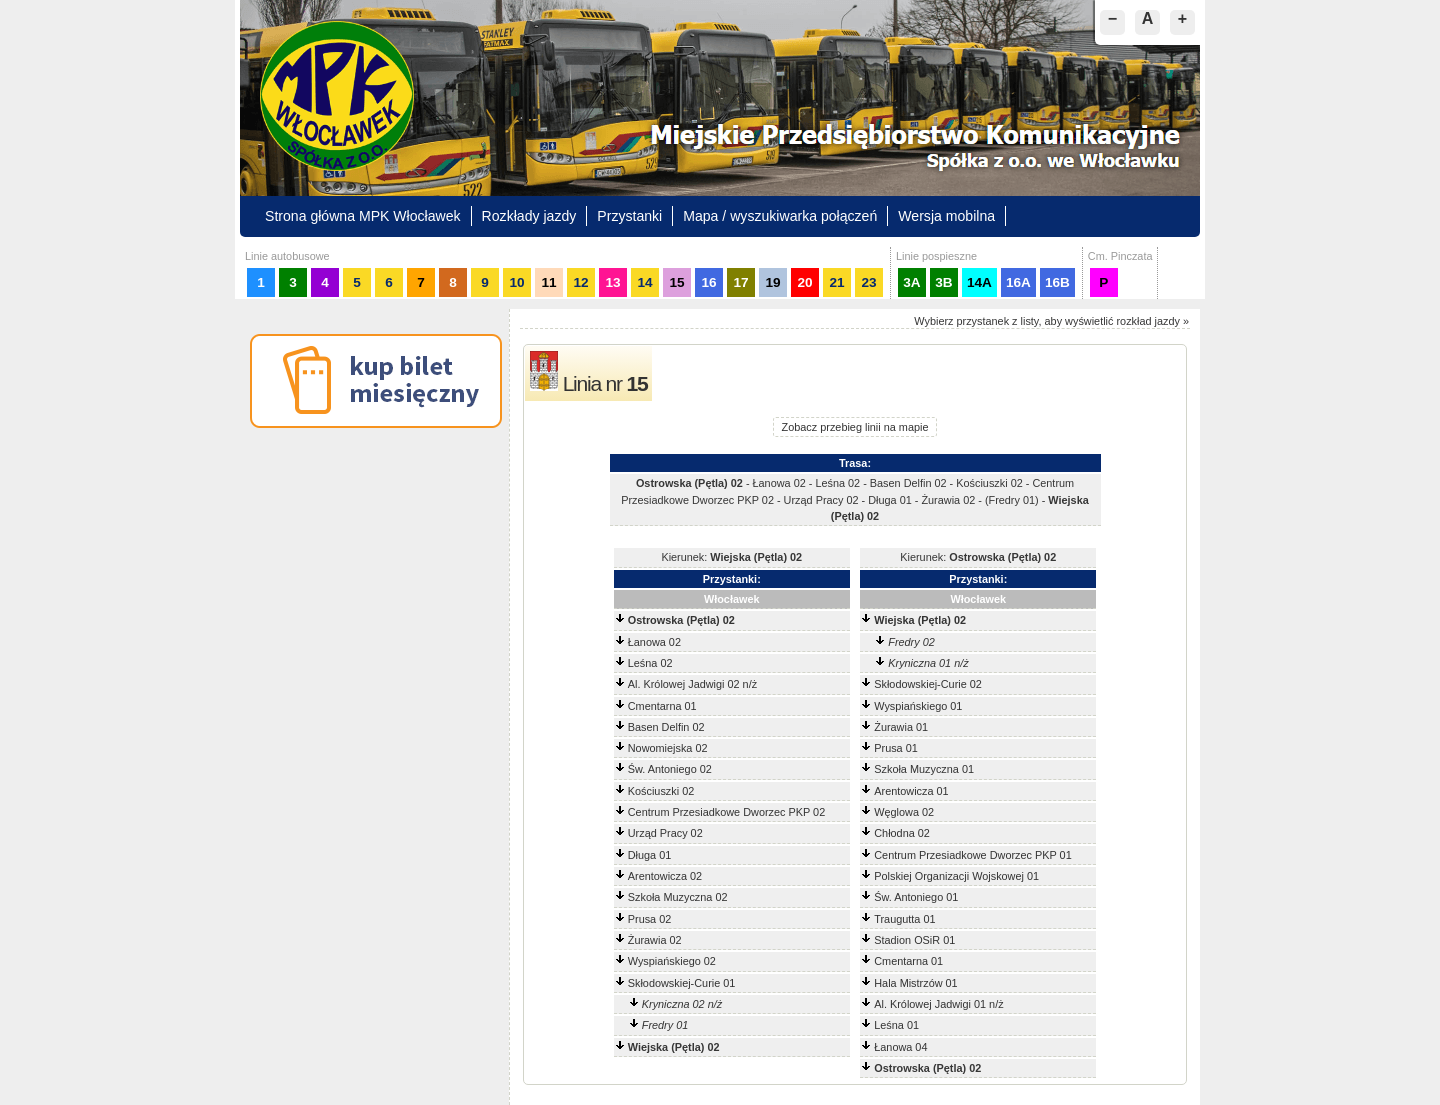 Image resolution: width=1440 pixels, height=1105 pixels. What do you see at coordinates (665, 1025) in the screenshot?
I see `Fredry 01` at bounding box center [665, 1025].